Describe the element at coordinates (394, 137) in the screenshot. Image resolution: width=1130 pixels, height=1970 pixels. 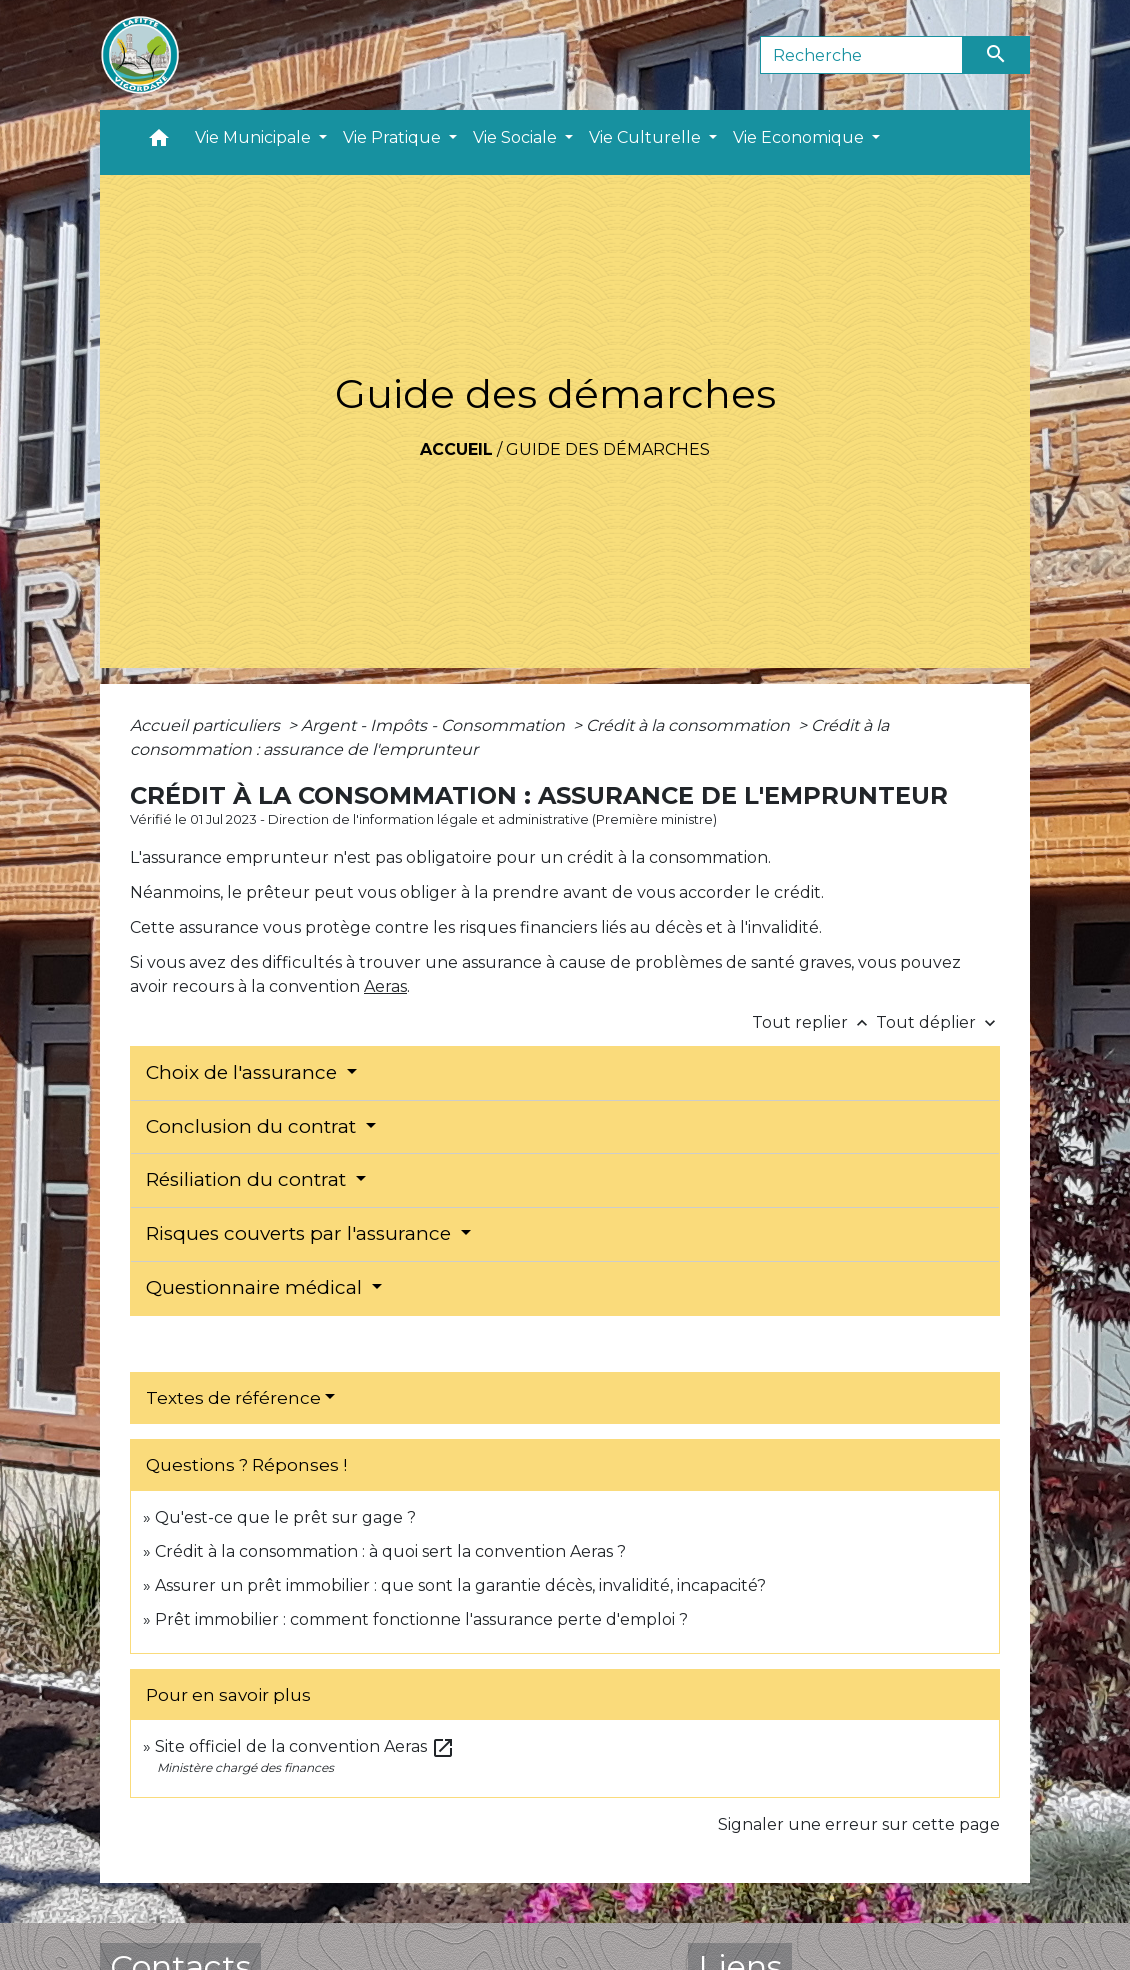
I see `Vie Pratique [button]` at that location.